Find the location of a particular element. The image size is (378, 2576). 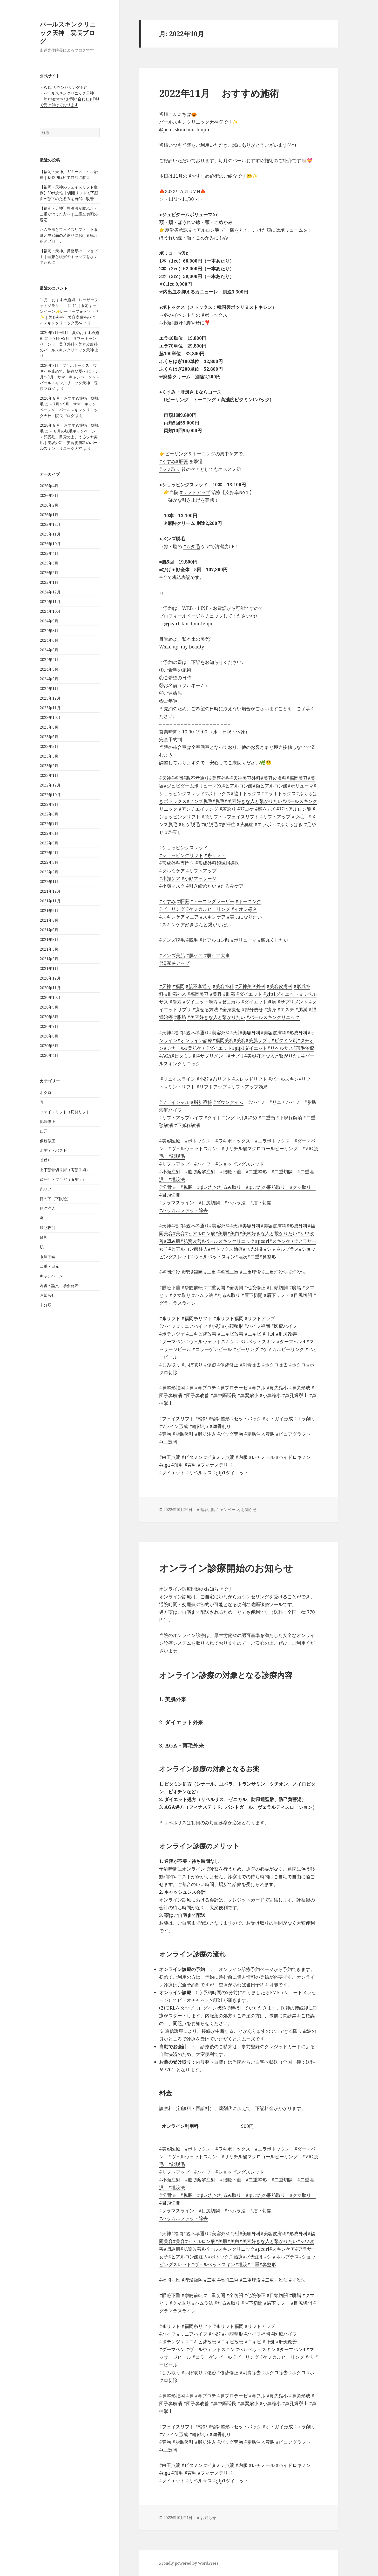

#メンズ脱毛 is located at coordinates (199, 801).